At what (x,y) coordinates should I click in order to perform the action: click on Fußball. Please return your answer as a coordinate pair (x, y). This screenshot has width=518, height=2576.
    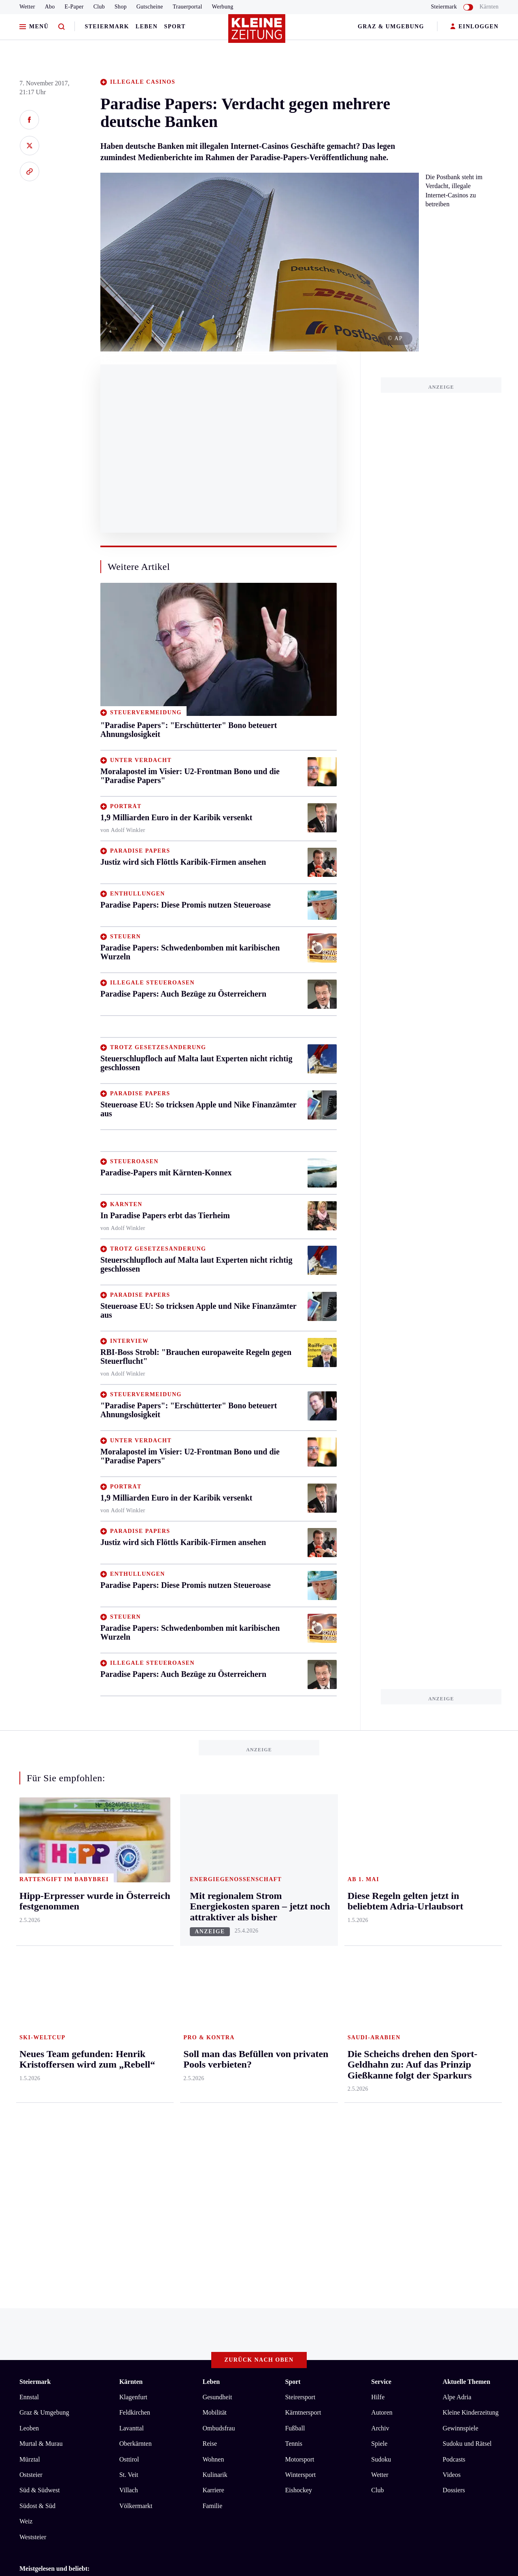
    Looking at the image, I should click on (295, 2086).